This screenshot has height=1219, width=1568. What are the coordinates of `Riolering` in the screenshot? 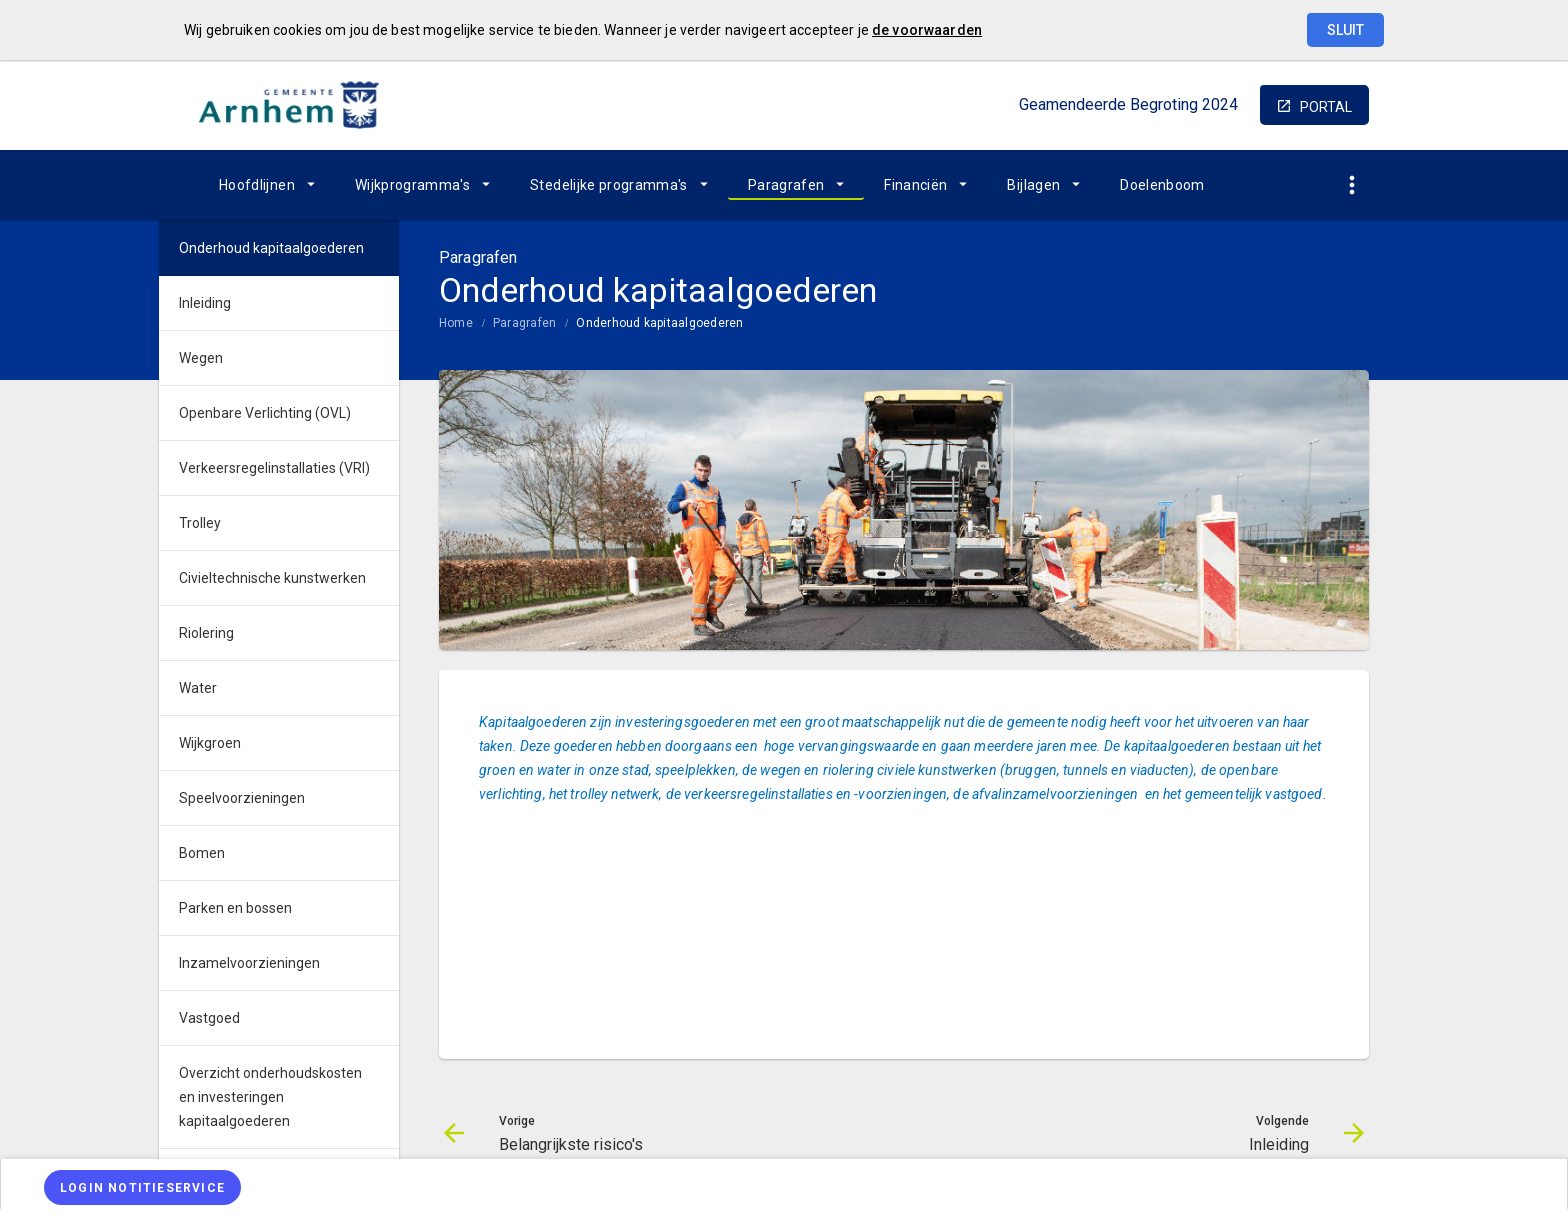 It's located at (206, 633).